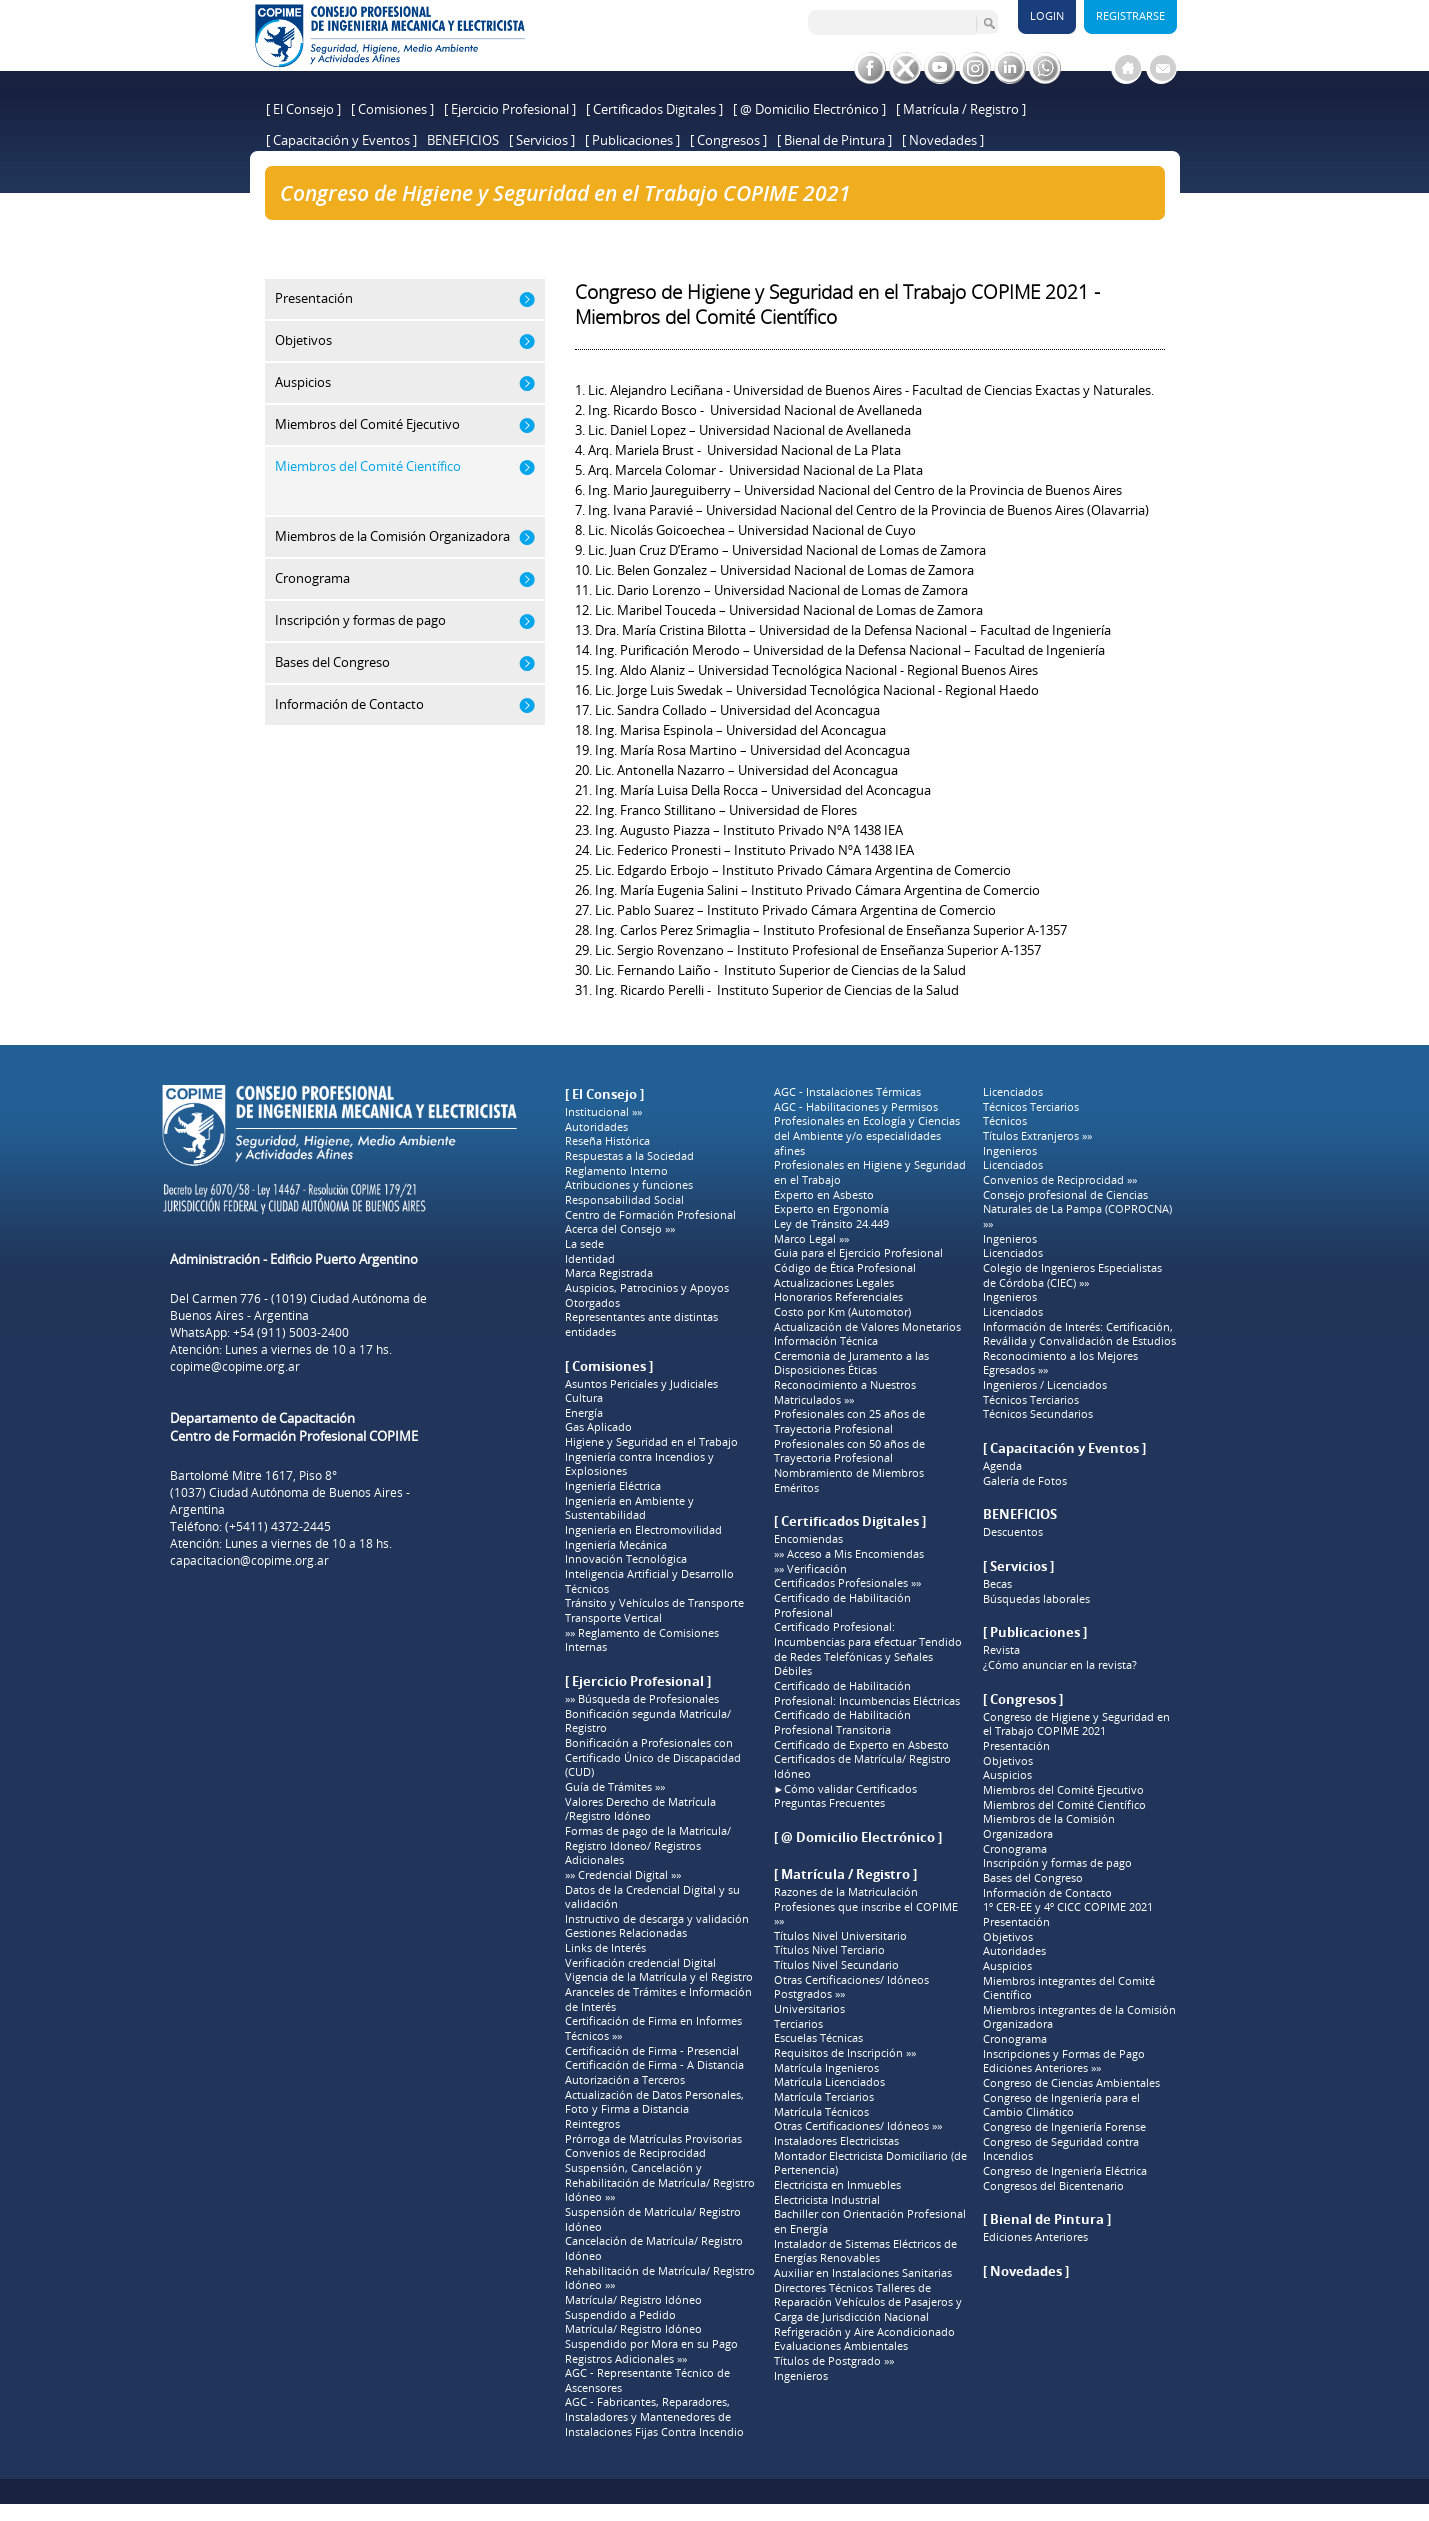 The image size is (1429, 2521). I want to click on Matrícula Terciarios, so click(824, 2097).